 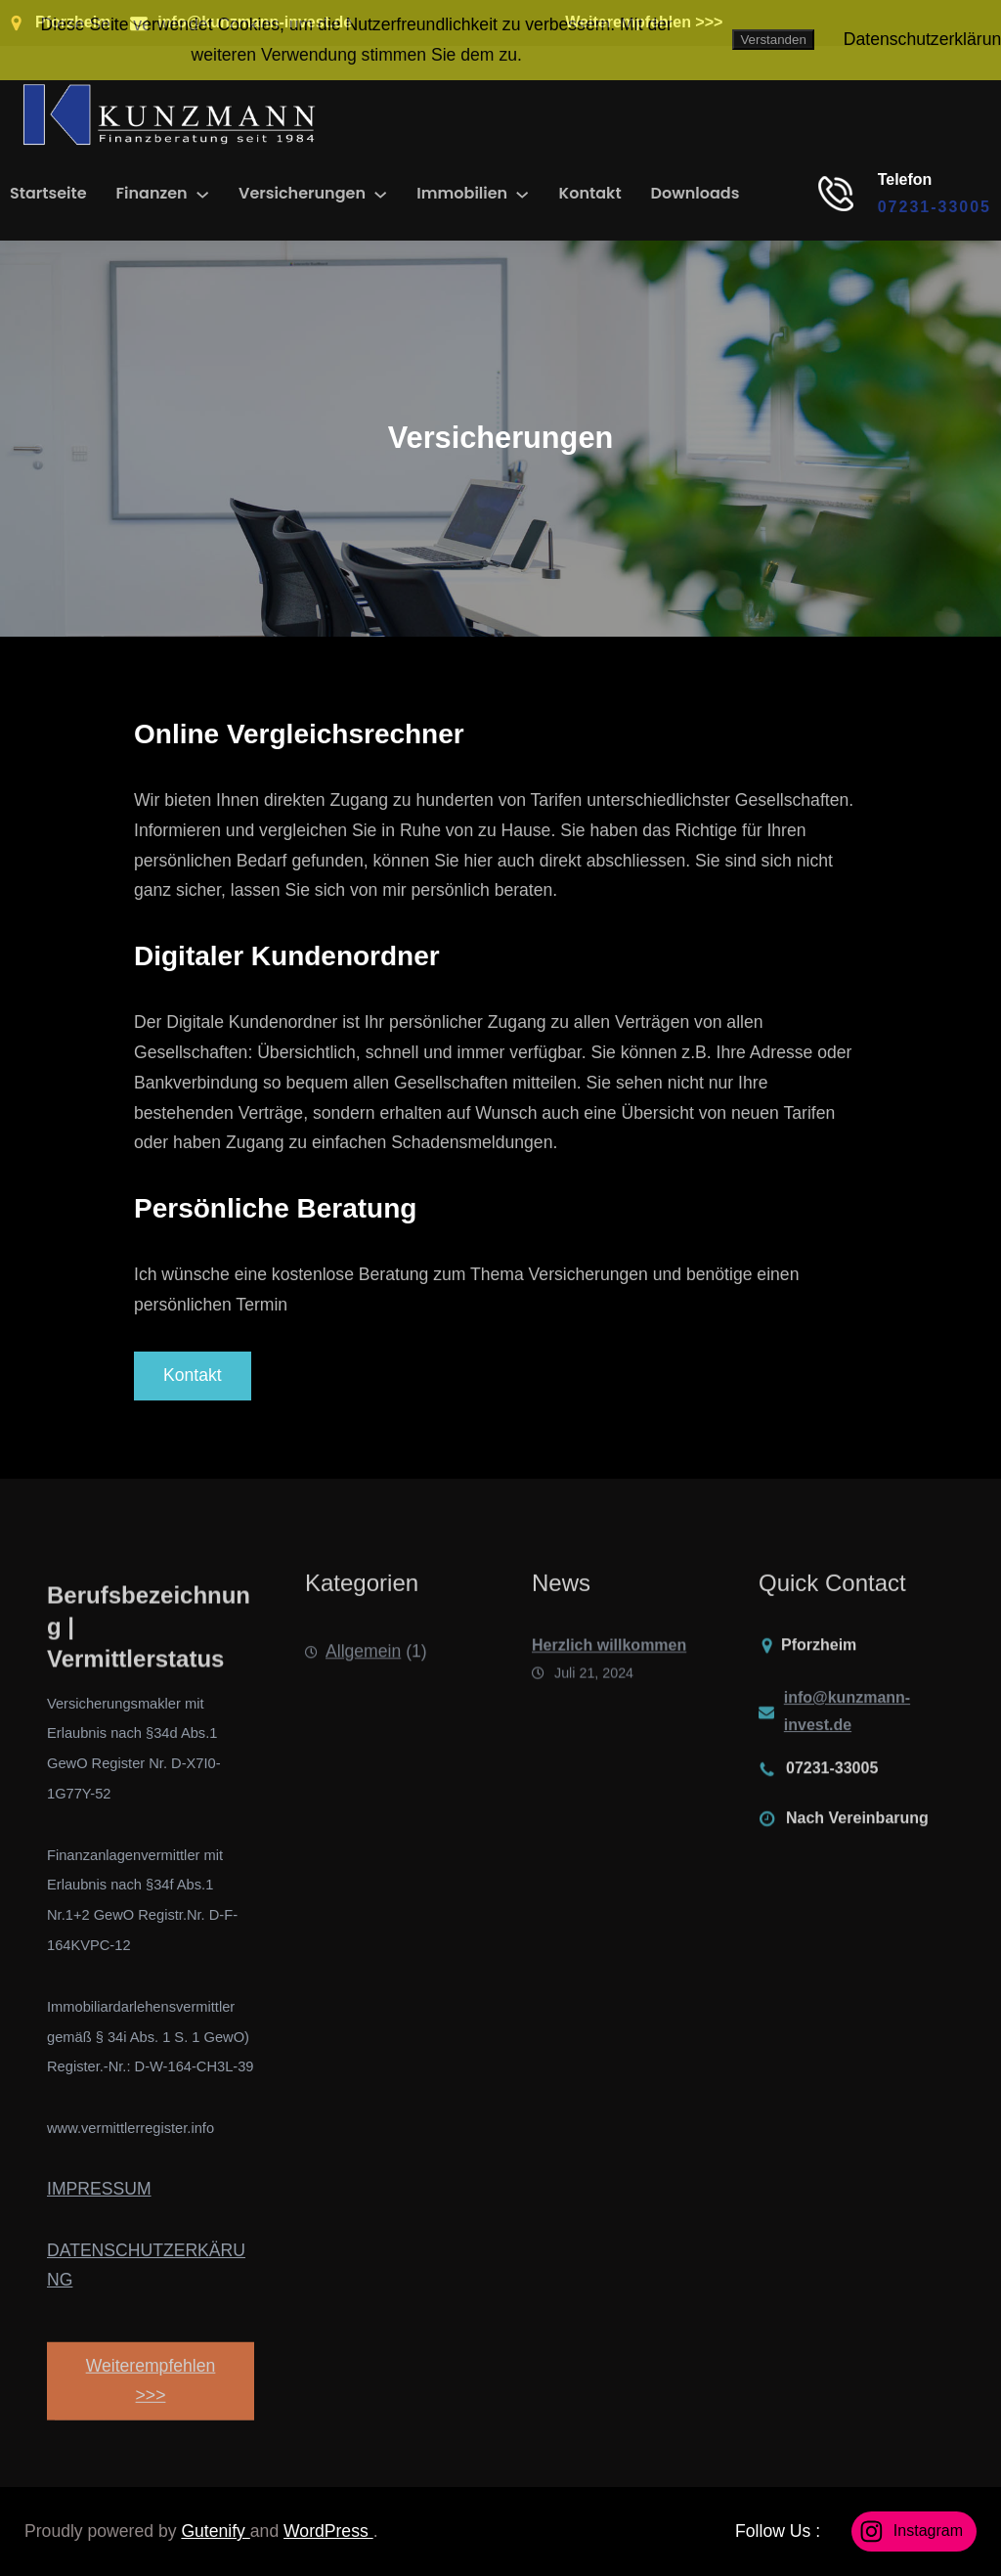 What do you see at coordinates (99, 2188) in the screenshot?
I see `IMPRESSUM` at bounding box center [99, 2188].